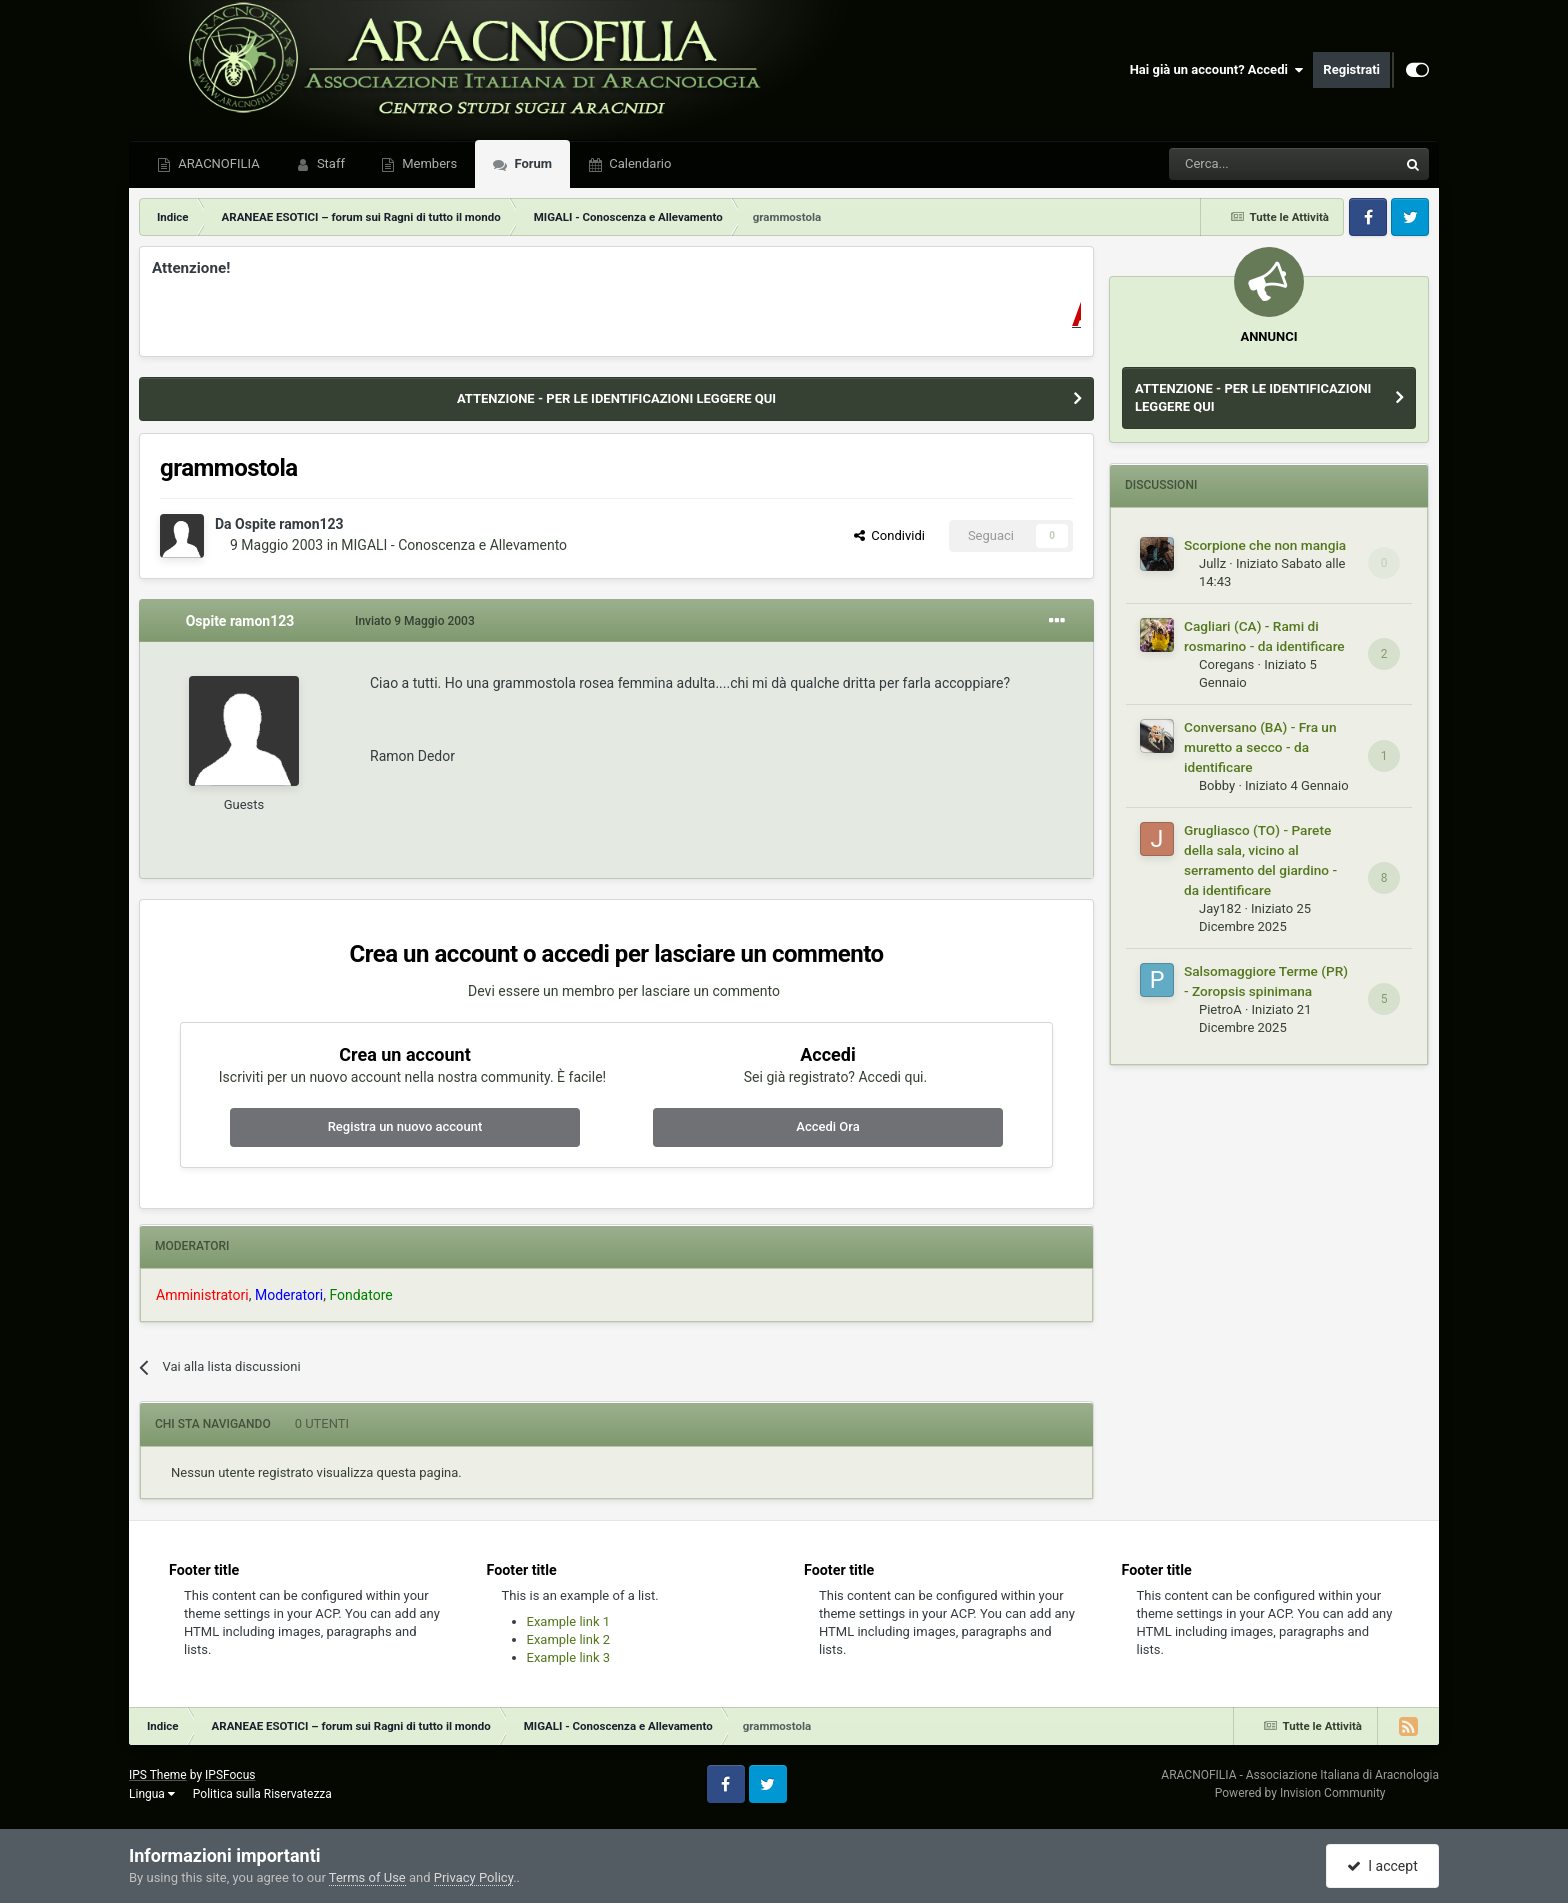 The width and height of the screenshot is (1568, 1903). What do you see at coordinates (230, 1775) in the screenshot?
I see `IPSFocus` at bounding box center [230, 1775].